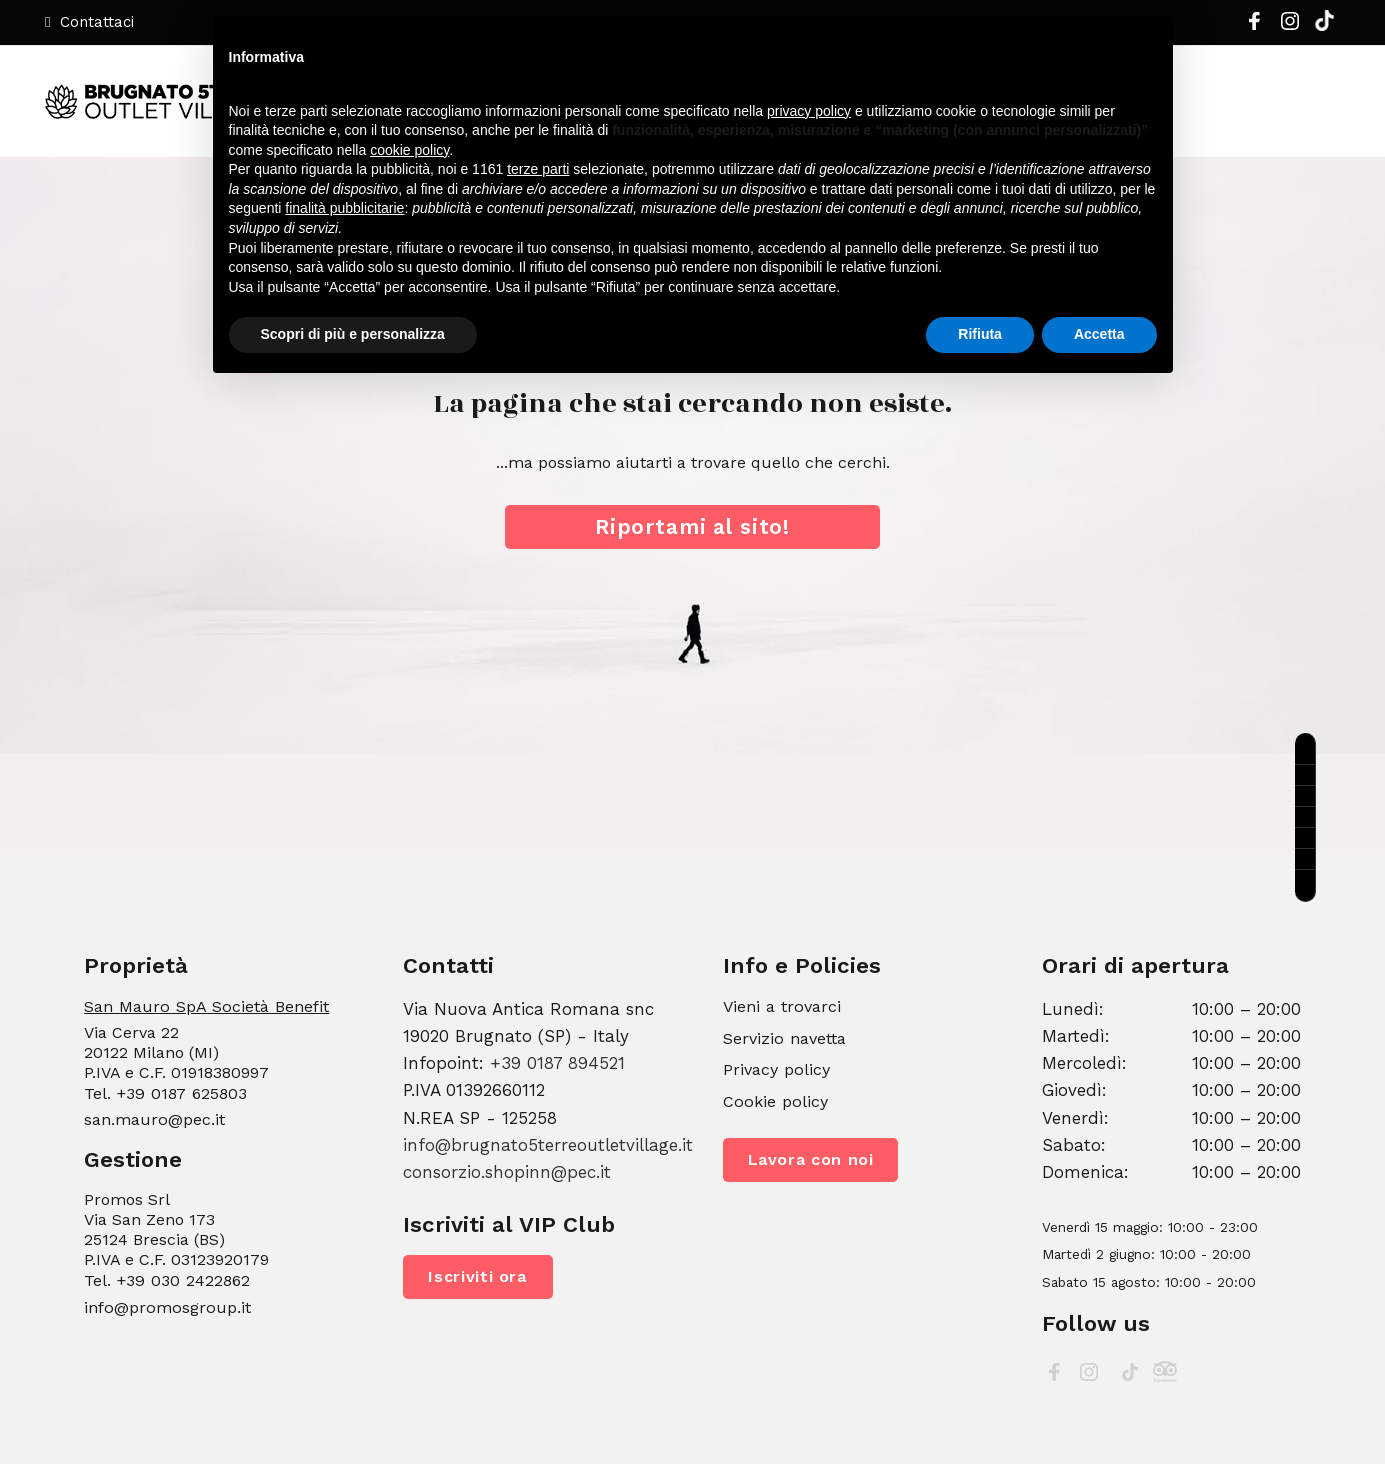  What do you see at coordinates (980, 334) in the screenshot?
I see `Rifiuta [button]` at bounding box center [980, 334].